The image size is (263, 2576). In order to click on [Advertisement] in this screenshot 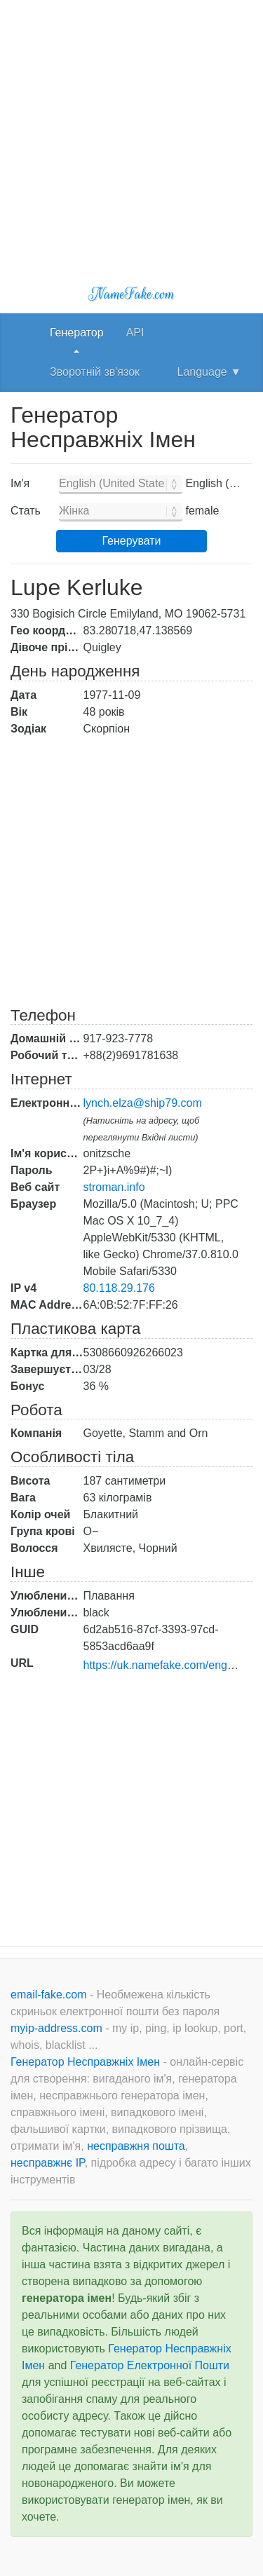, I will do `click(131, 131)`.